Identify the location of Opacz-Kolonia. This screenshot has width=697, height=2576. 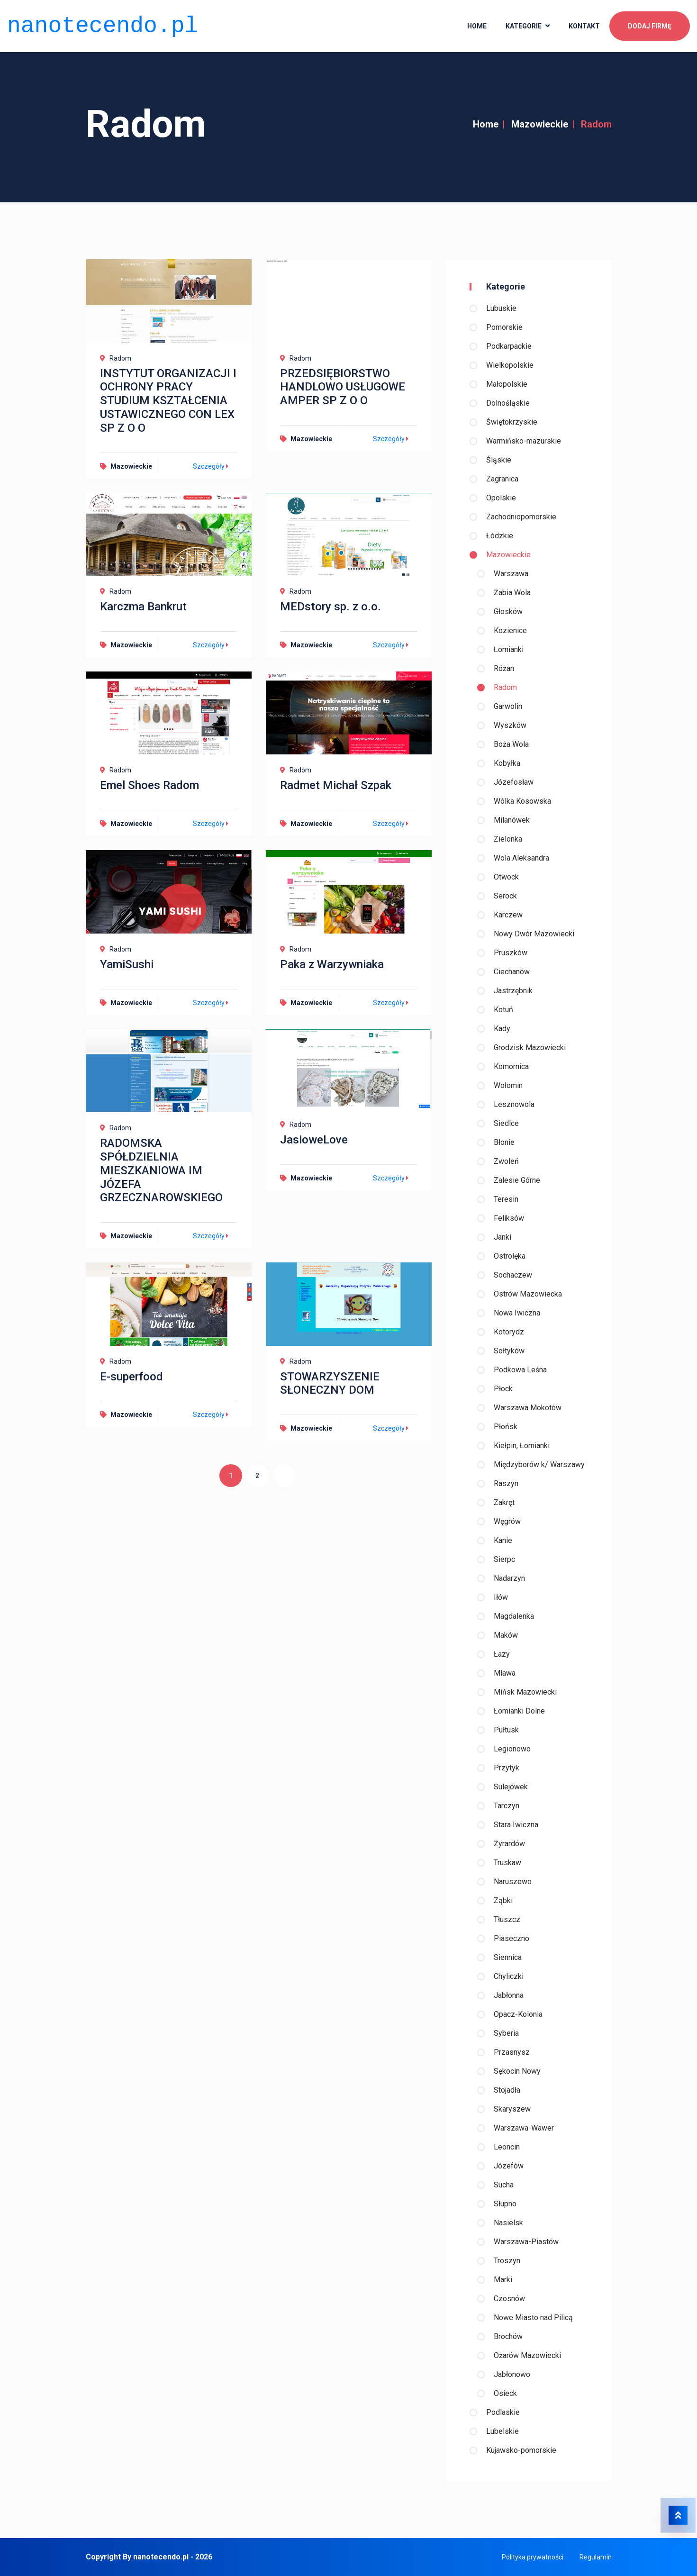
(518, 2014).